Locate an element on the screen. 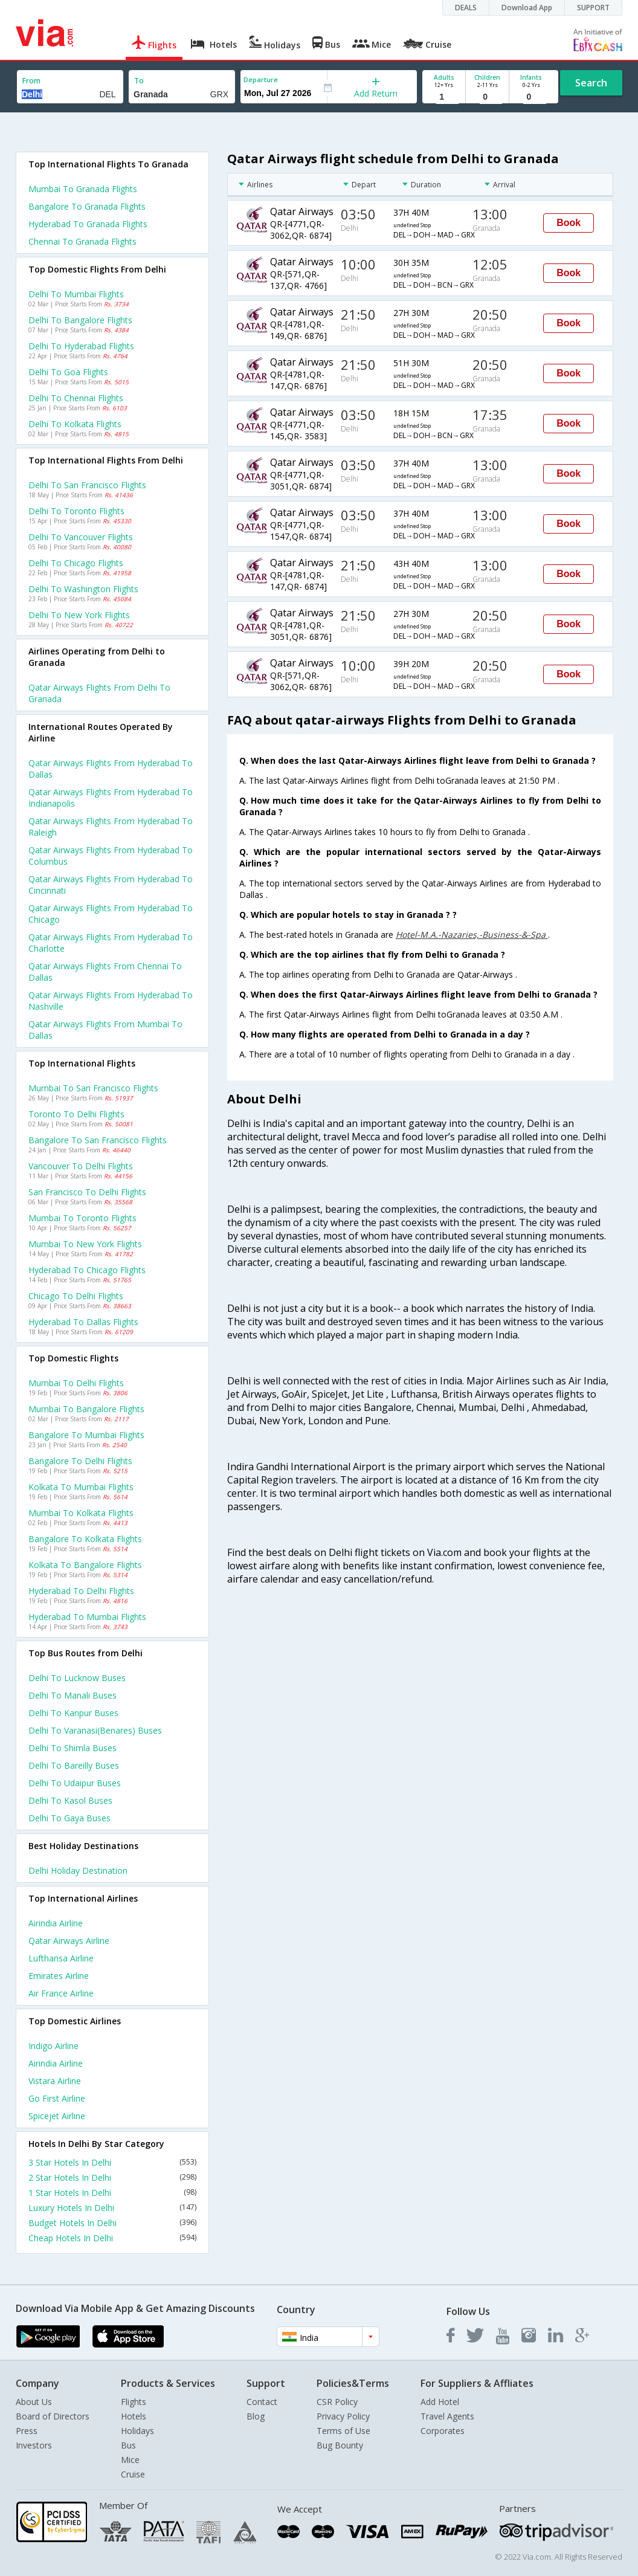 The height and width of the screenshot is (2576, 638). Mumbai to Kolkata Flights is located at coordinates (81, 1513).